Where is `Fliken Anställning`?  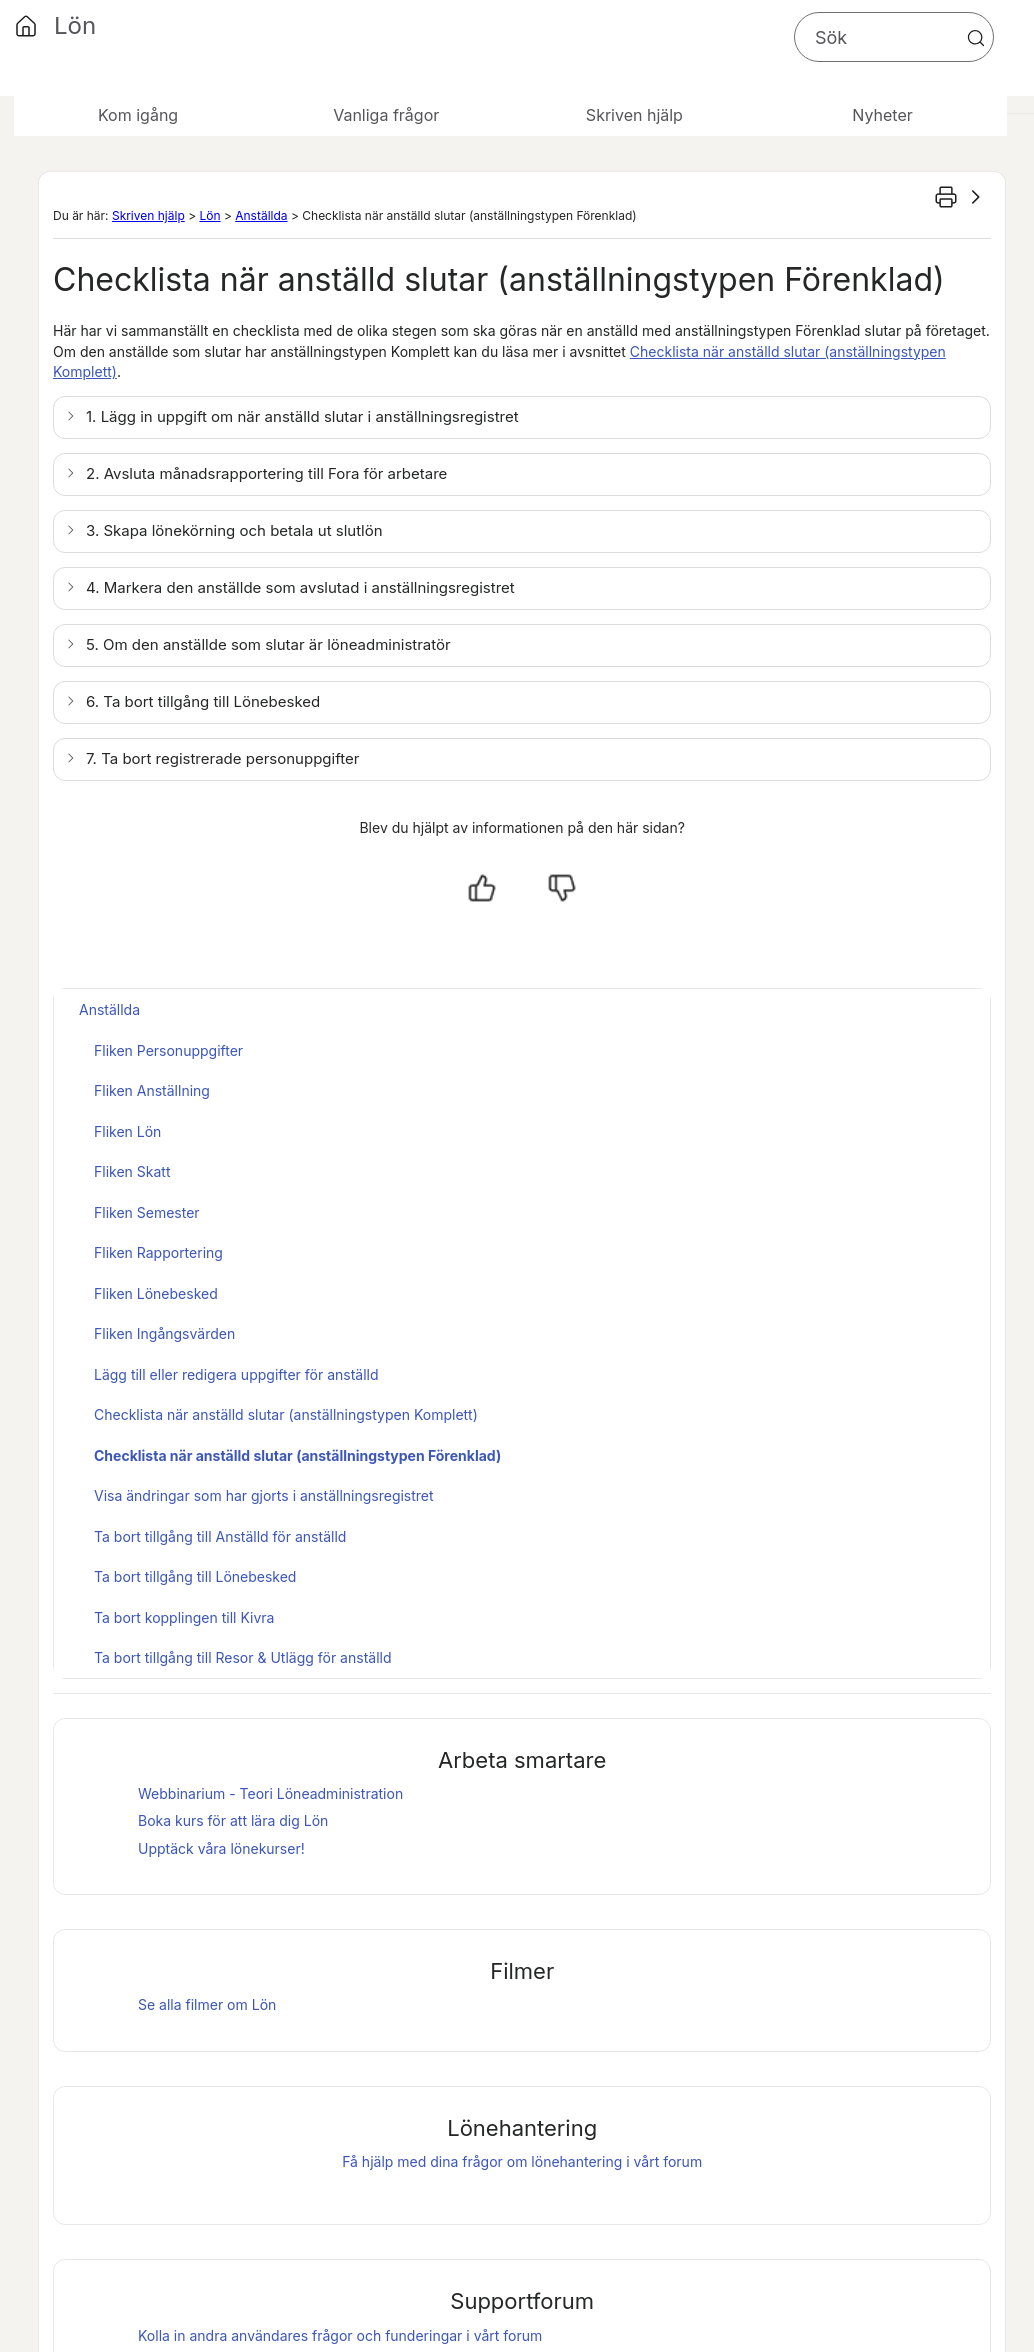 Fliken Anställning is located at coordinates (152, 1090).